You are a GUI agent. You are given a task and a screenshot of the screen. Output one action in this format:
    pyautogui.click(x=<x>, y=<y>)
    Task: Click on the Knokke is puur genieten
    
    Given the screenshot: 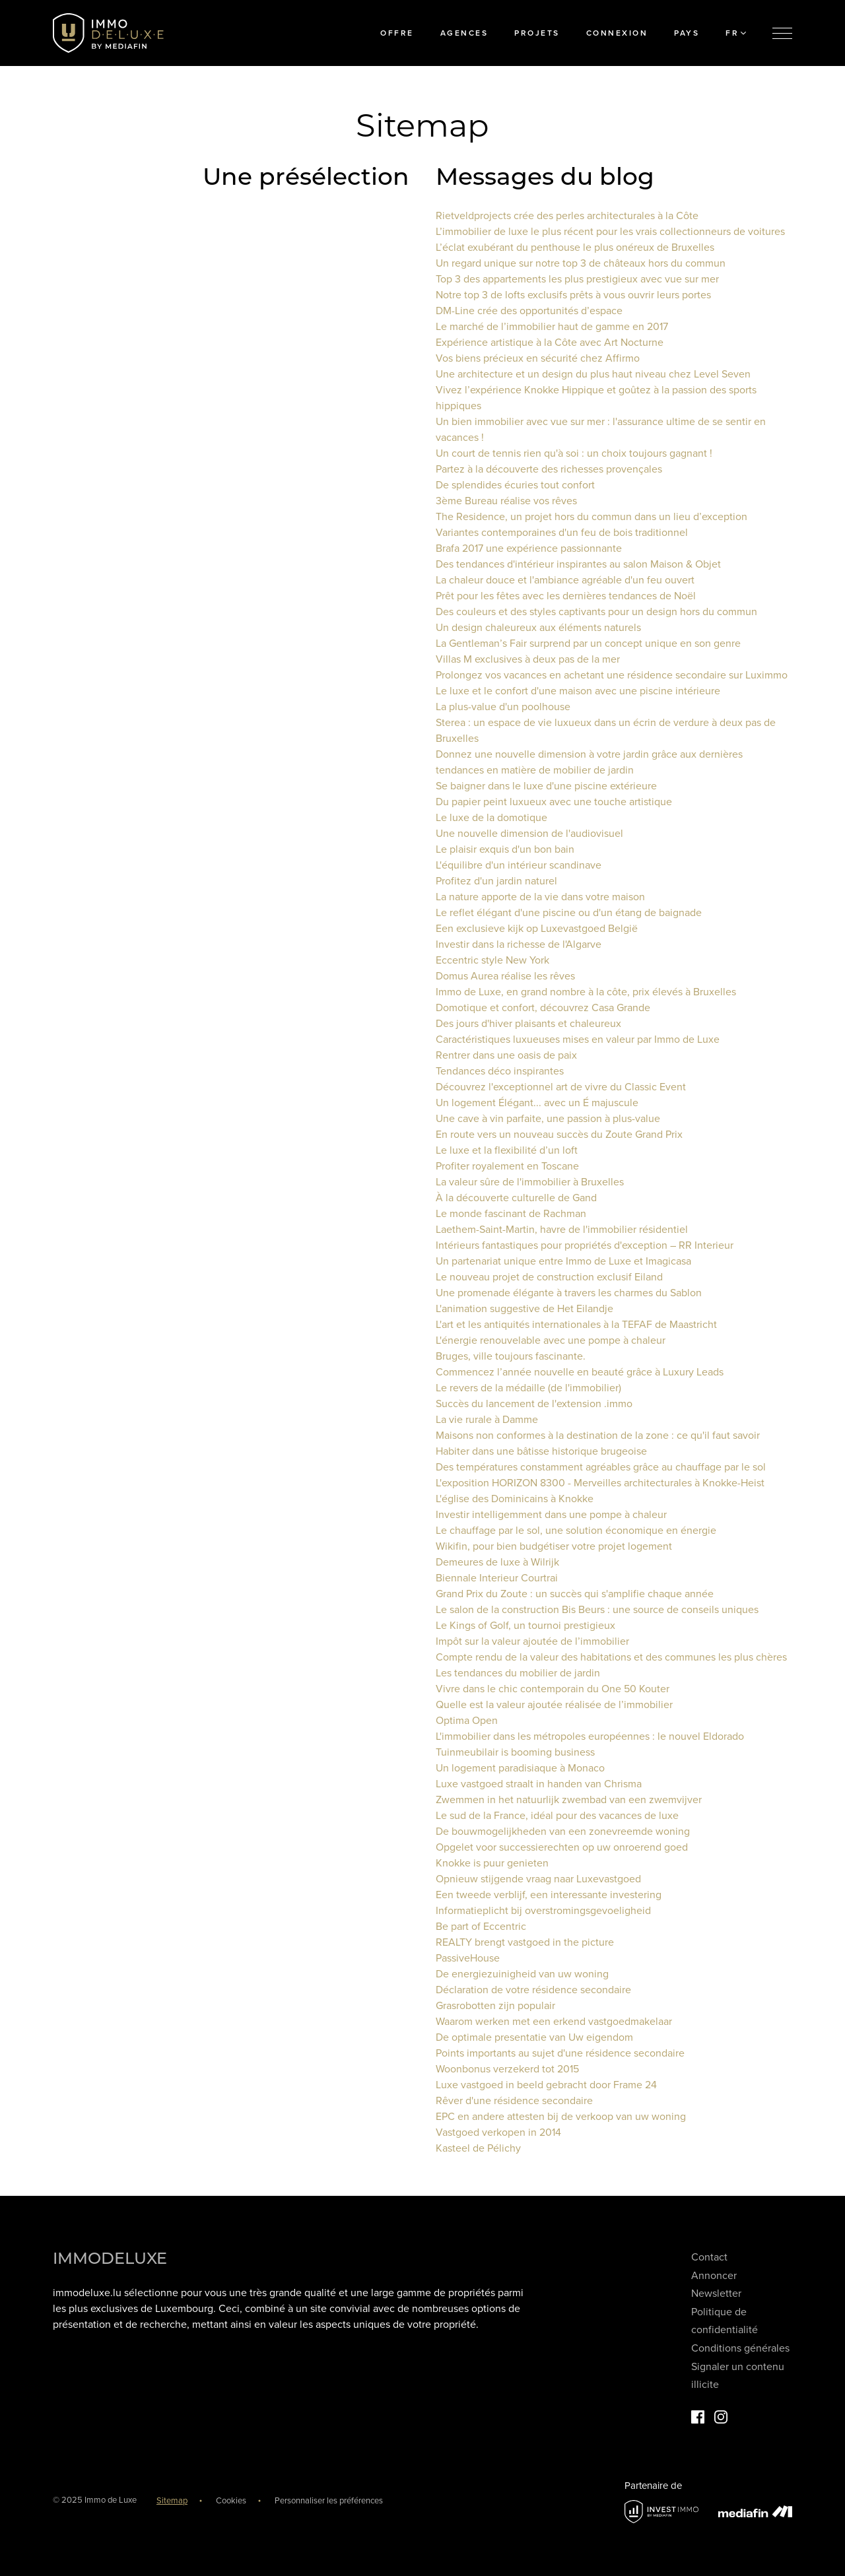 What is the action you would take?
    pyautogui.click(x=492, y=1863)
    